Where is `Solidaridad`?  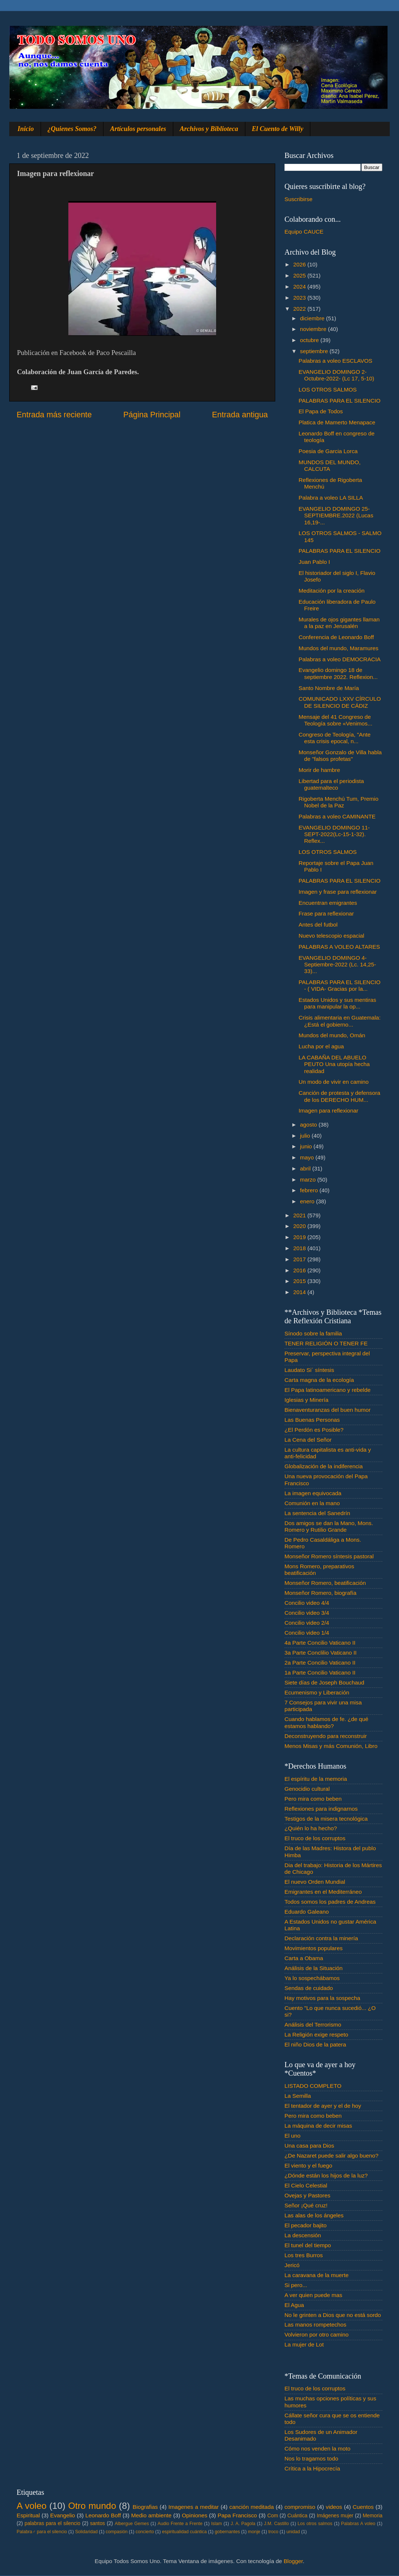
Solidaridad is located at coordinates (86, 2531).